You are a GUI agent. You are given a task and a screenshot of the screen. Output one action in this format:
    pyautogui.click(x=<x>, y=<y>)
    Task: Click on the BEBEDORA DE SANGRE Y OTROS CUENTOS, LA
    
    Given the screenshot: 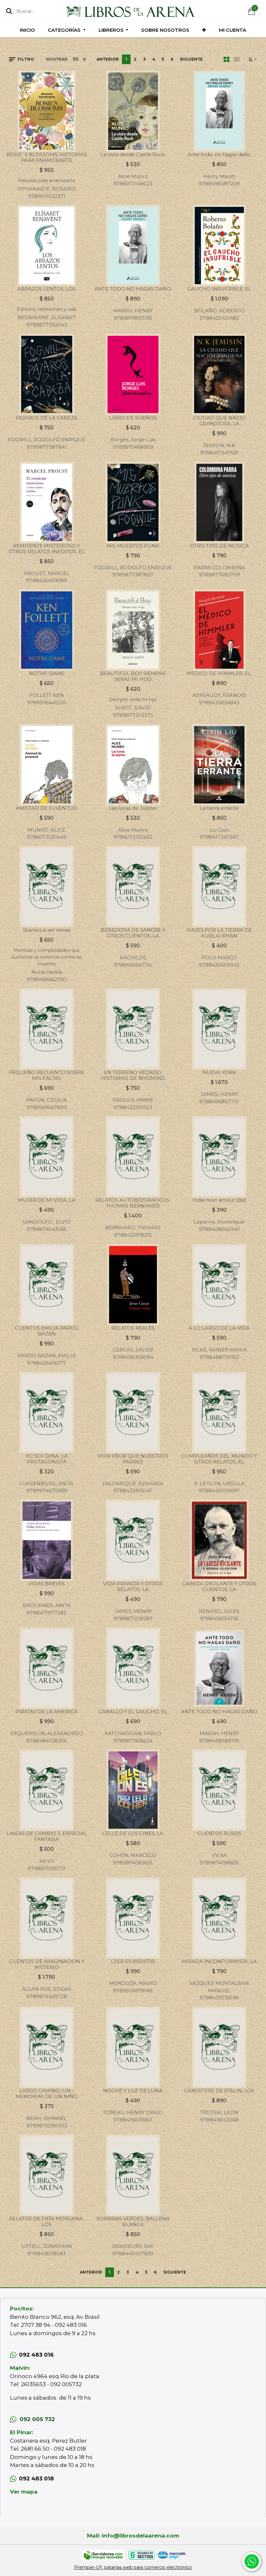 What is the action you would take?
    pyautogui.click(x=133, y=933)
    